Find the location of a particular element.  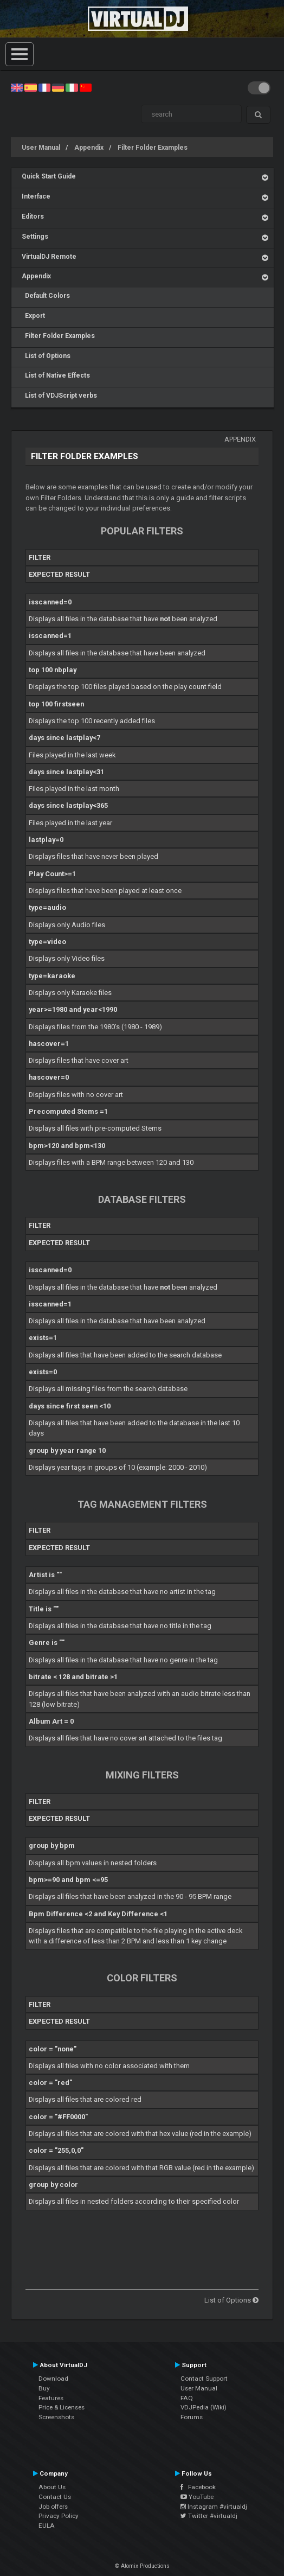

Features is located at coordinates (50, 2398).